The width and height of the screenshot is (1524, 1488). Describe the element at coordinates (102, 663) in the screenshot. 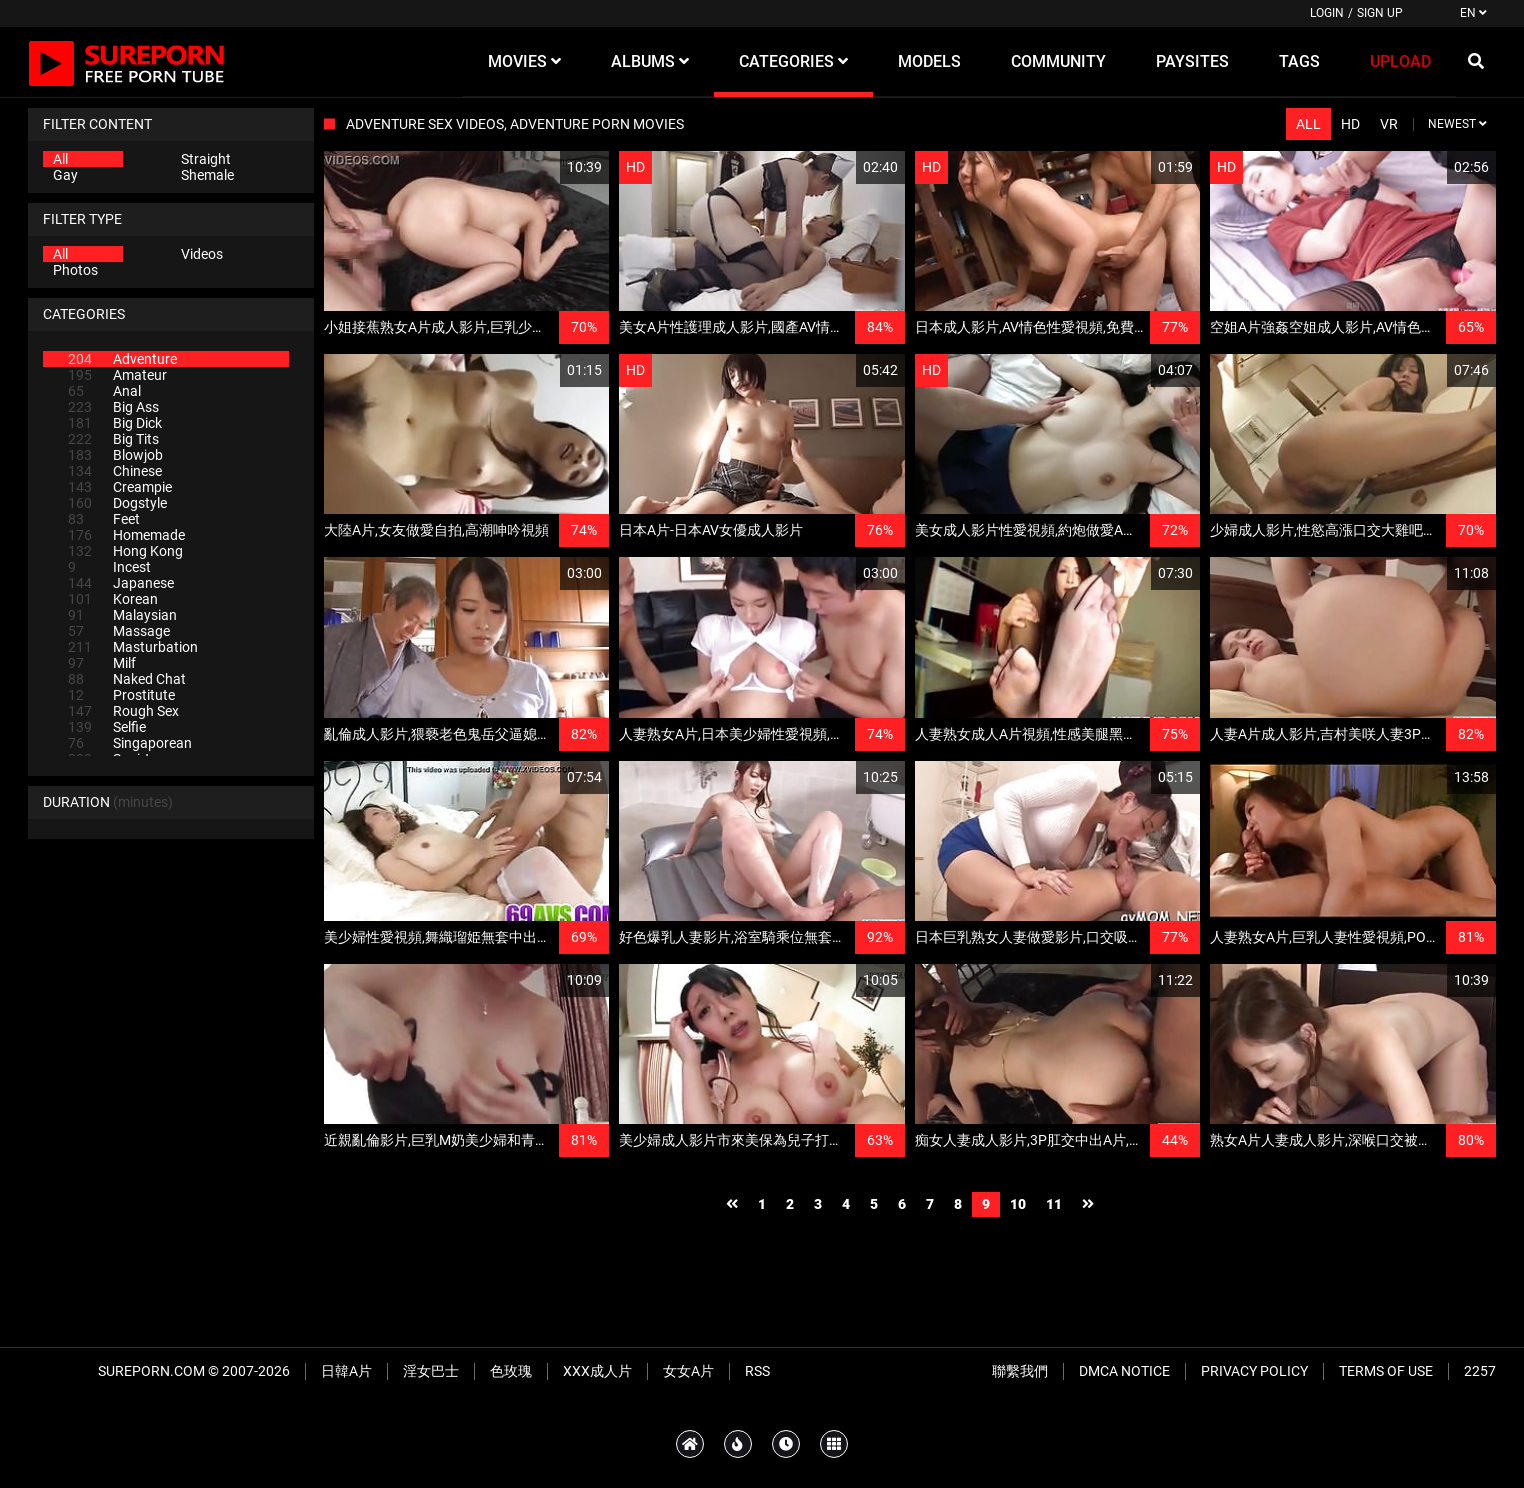

I see `Milf` at that location.